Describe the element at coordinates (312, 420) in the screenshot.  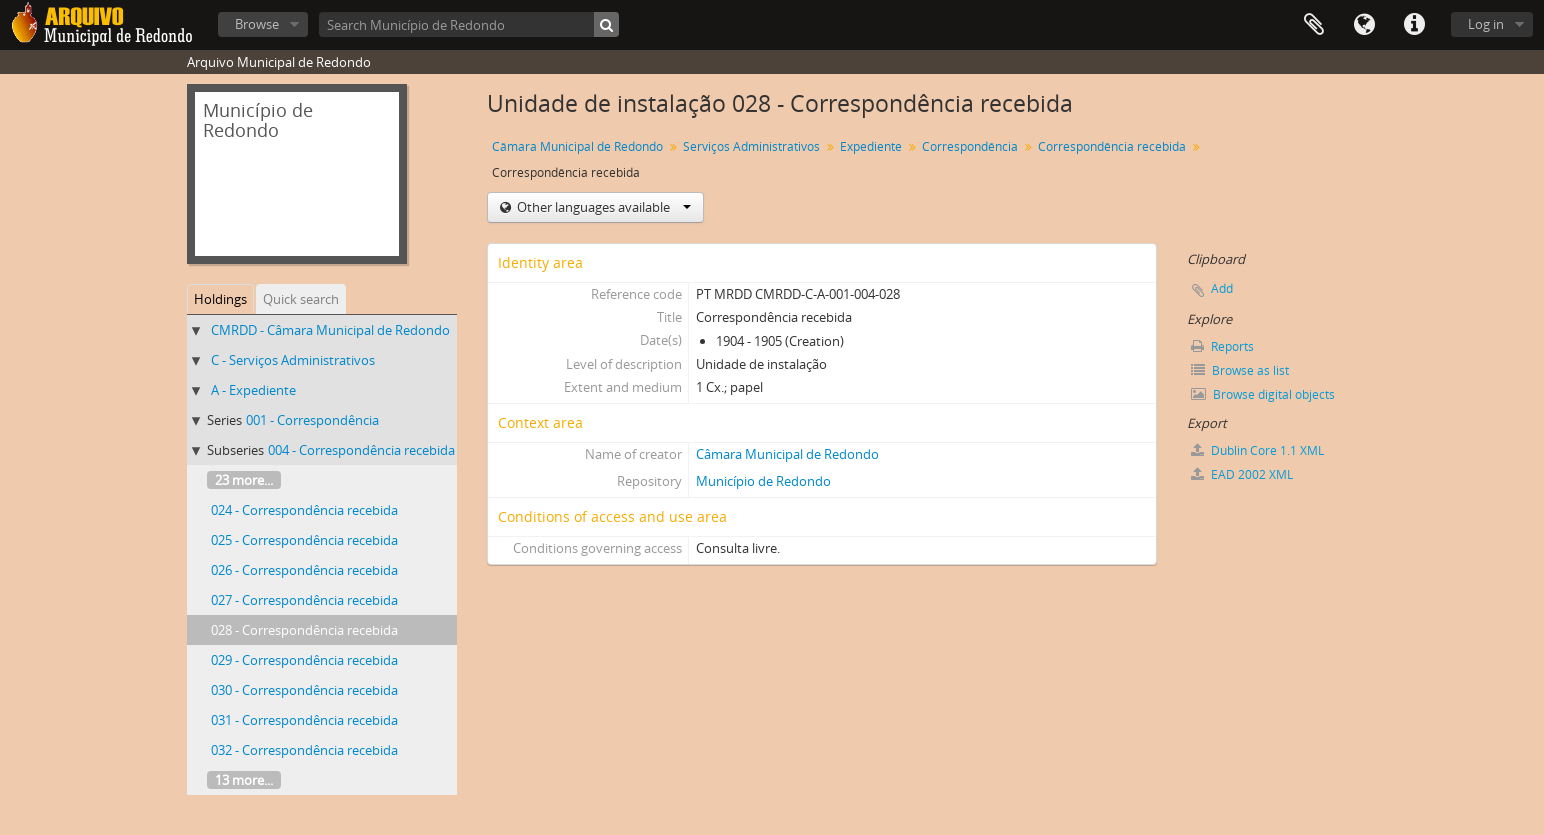
I see `001 - Correspondência` at that location.